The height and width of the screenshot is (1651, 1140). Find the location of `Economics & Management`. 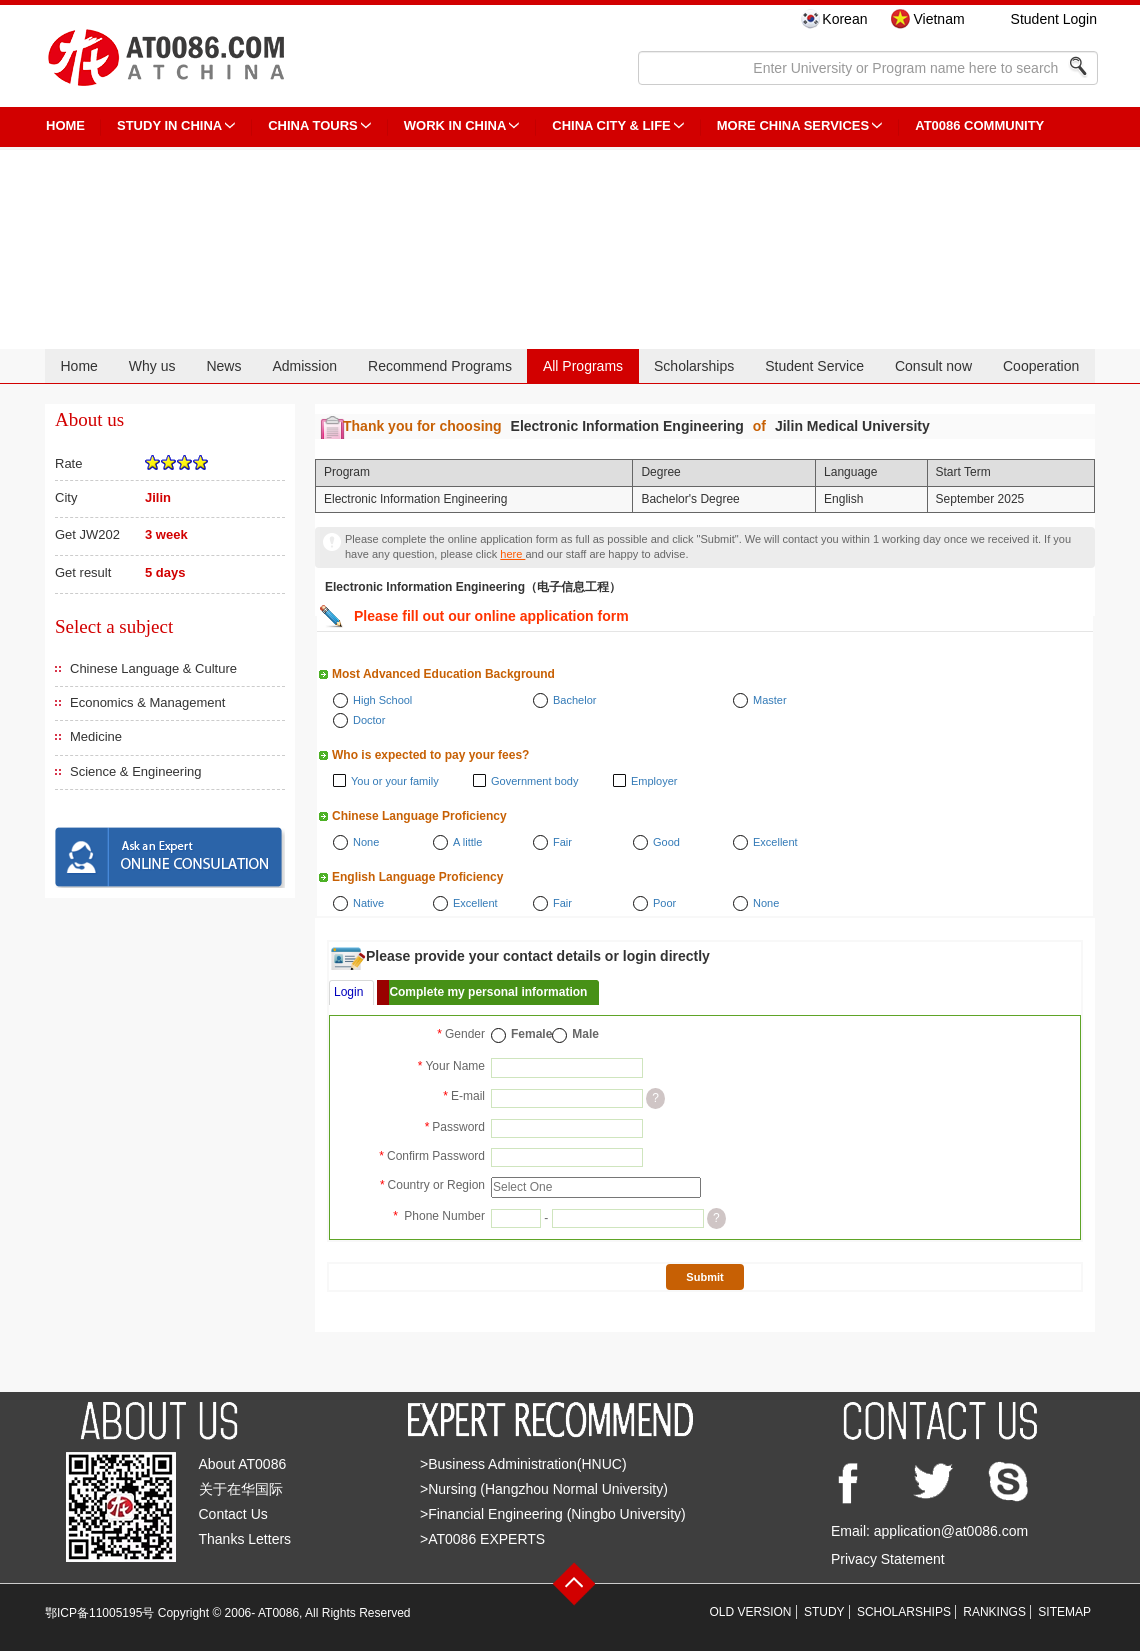

Economics & Management is located at coordinates (147, 702).